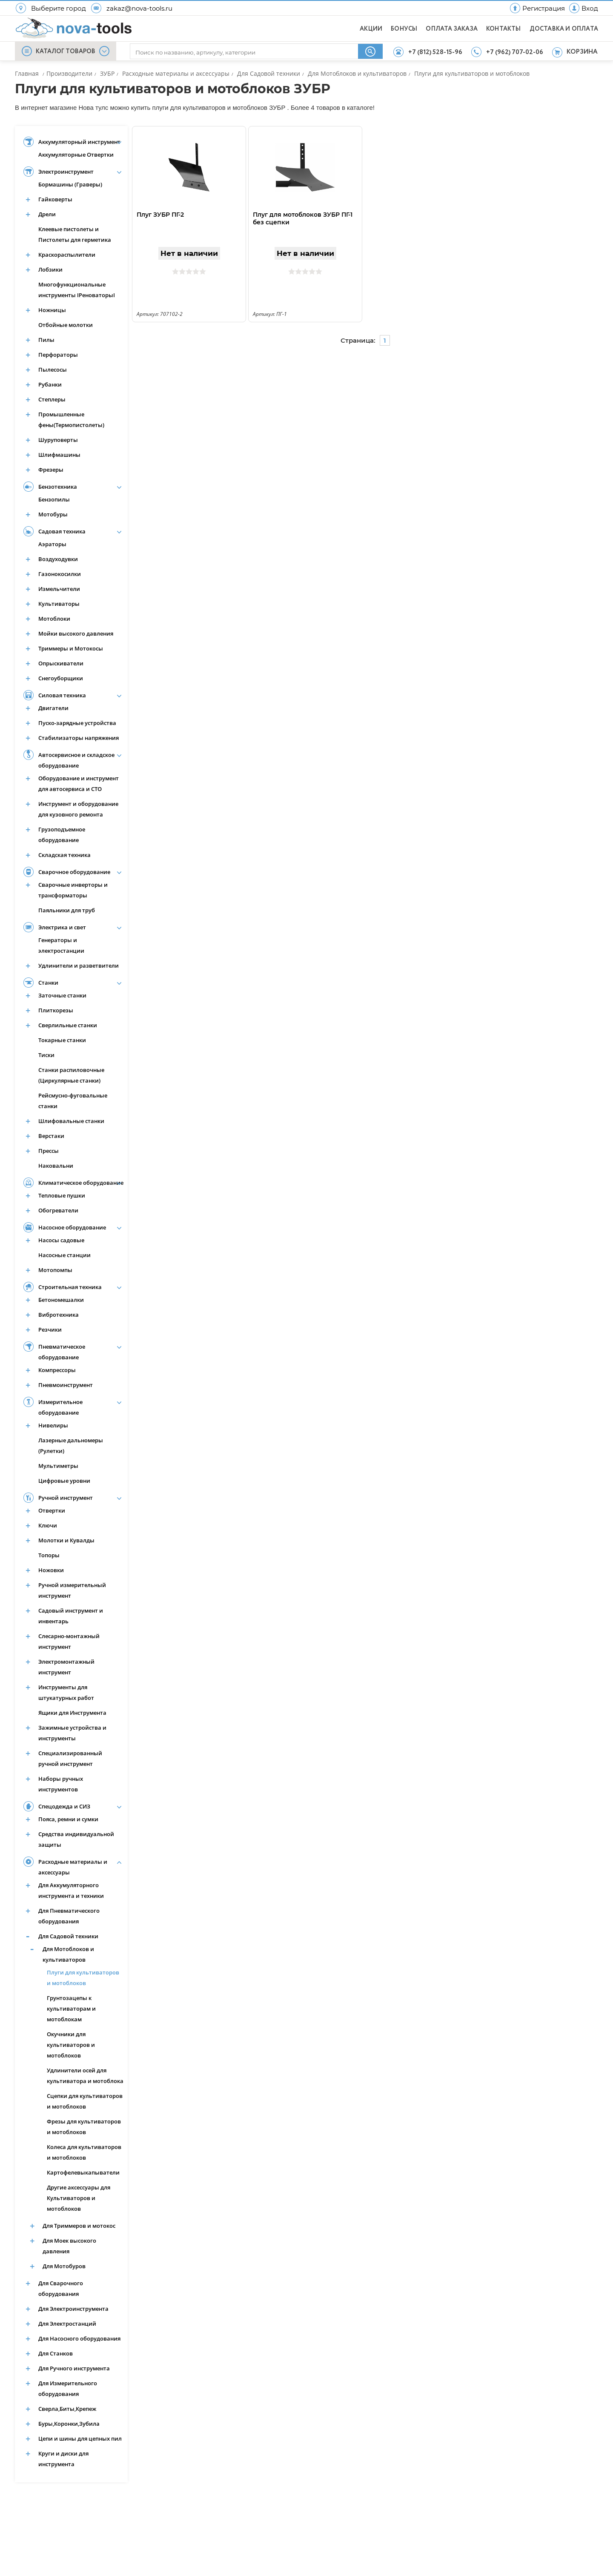 This screenshot has height=2576, width=613. I want to click on Специализированный ручной инструмент, so click(70, 1758).